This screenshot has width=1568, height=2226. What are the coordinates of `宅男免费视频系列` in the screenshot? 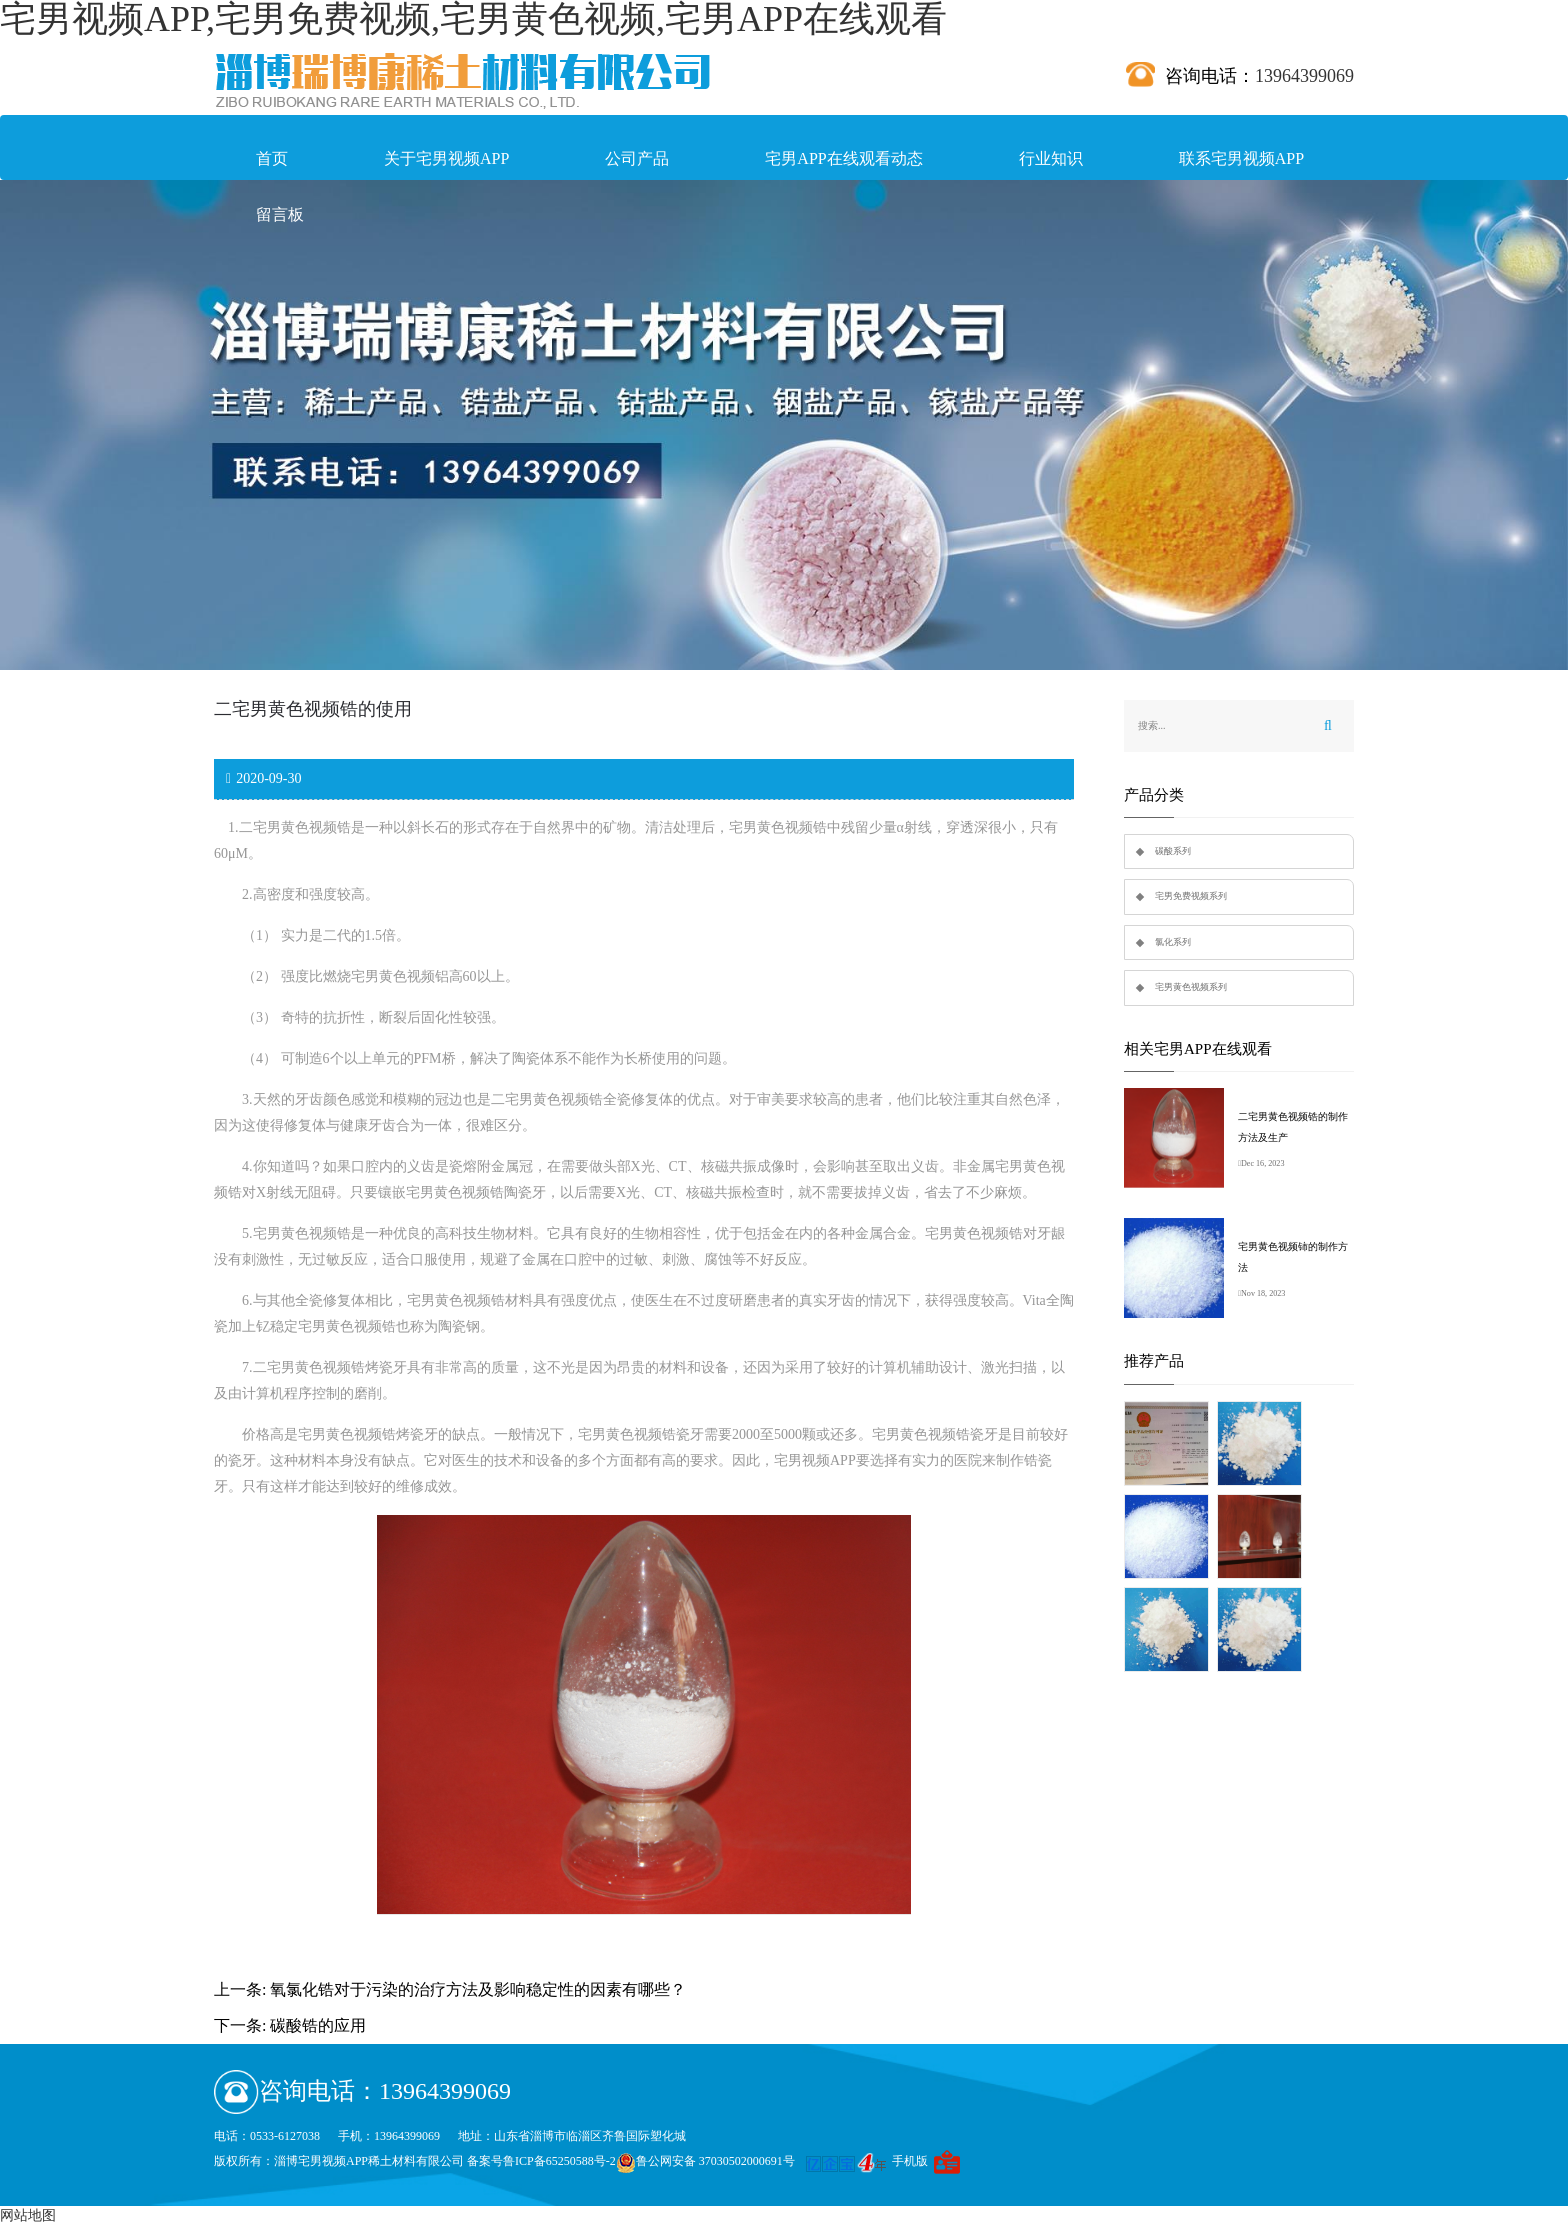 It's located at (1191, 896).